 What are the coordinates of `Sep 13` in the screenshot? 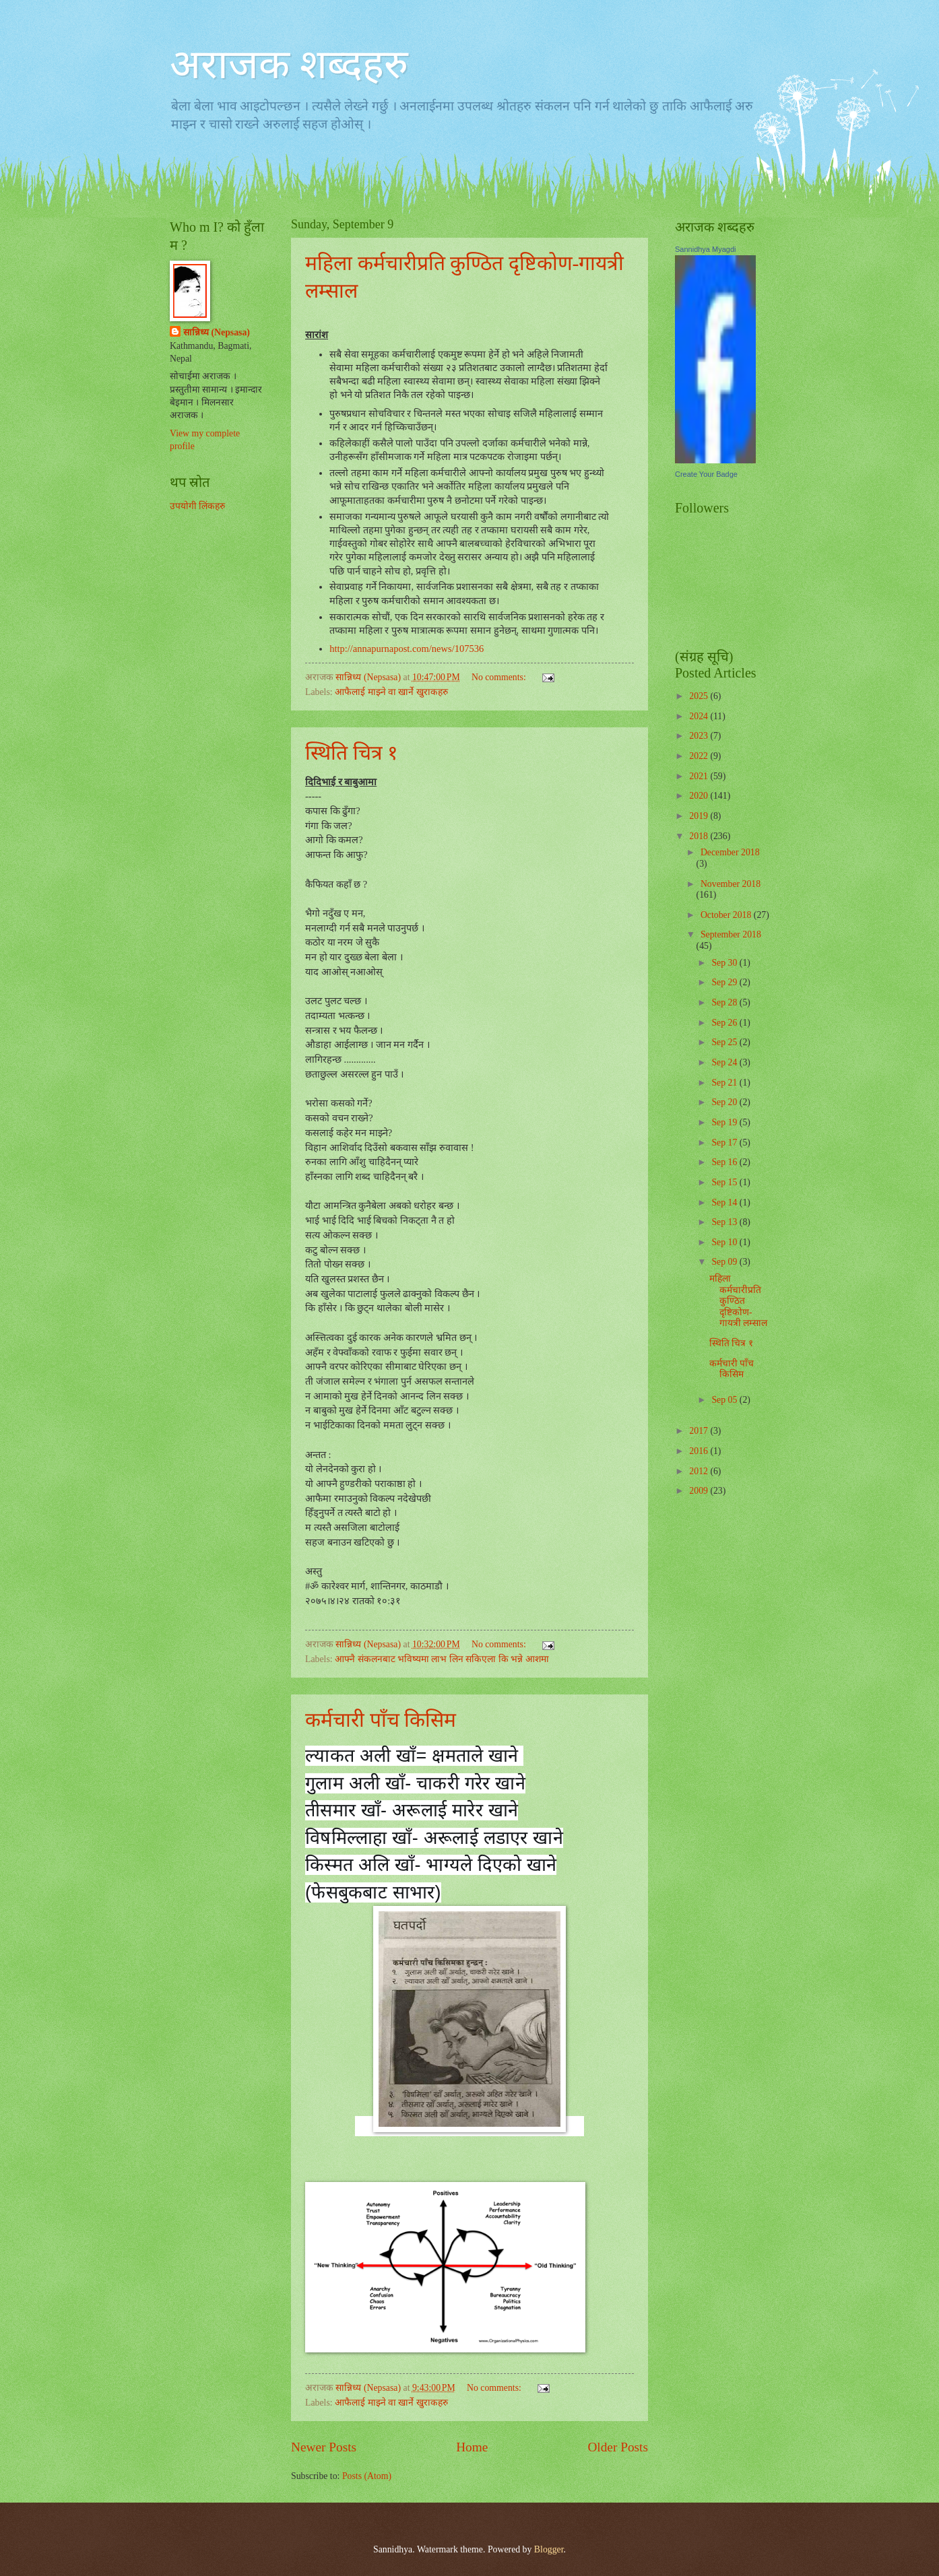 It's located at (725, 1222).